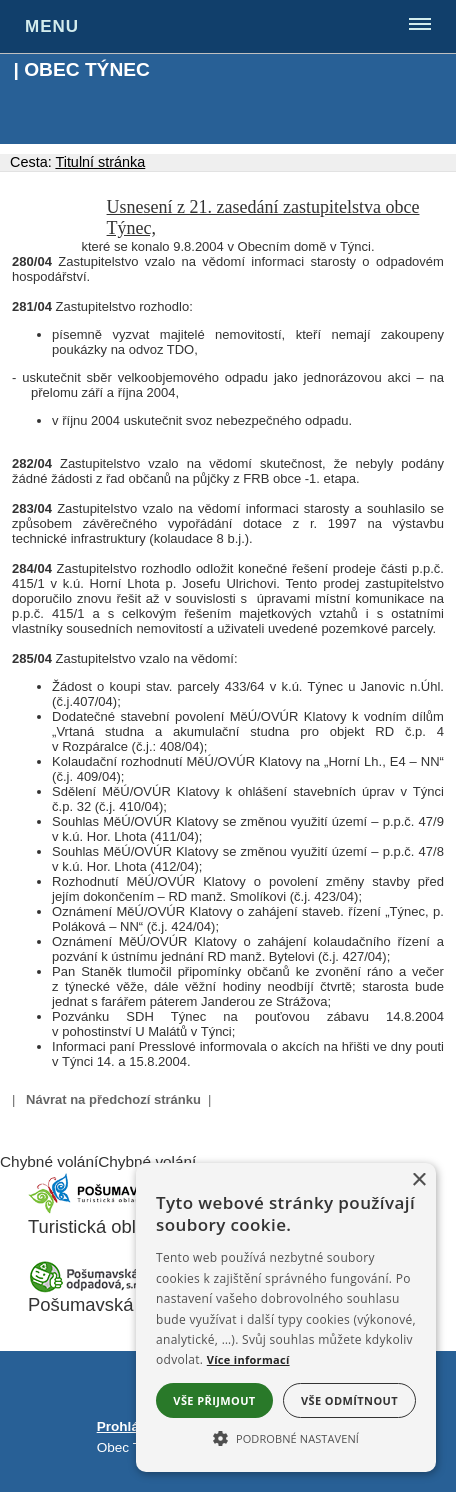 The height and width of the screenshot is (1492, 456). Describe the element at coordinates (248, 1359) in the screenshot. I see `Více informací` at that location.